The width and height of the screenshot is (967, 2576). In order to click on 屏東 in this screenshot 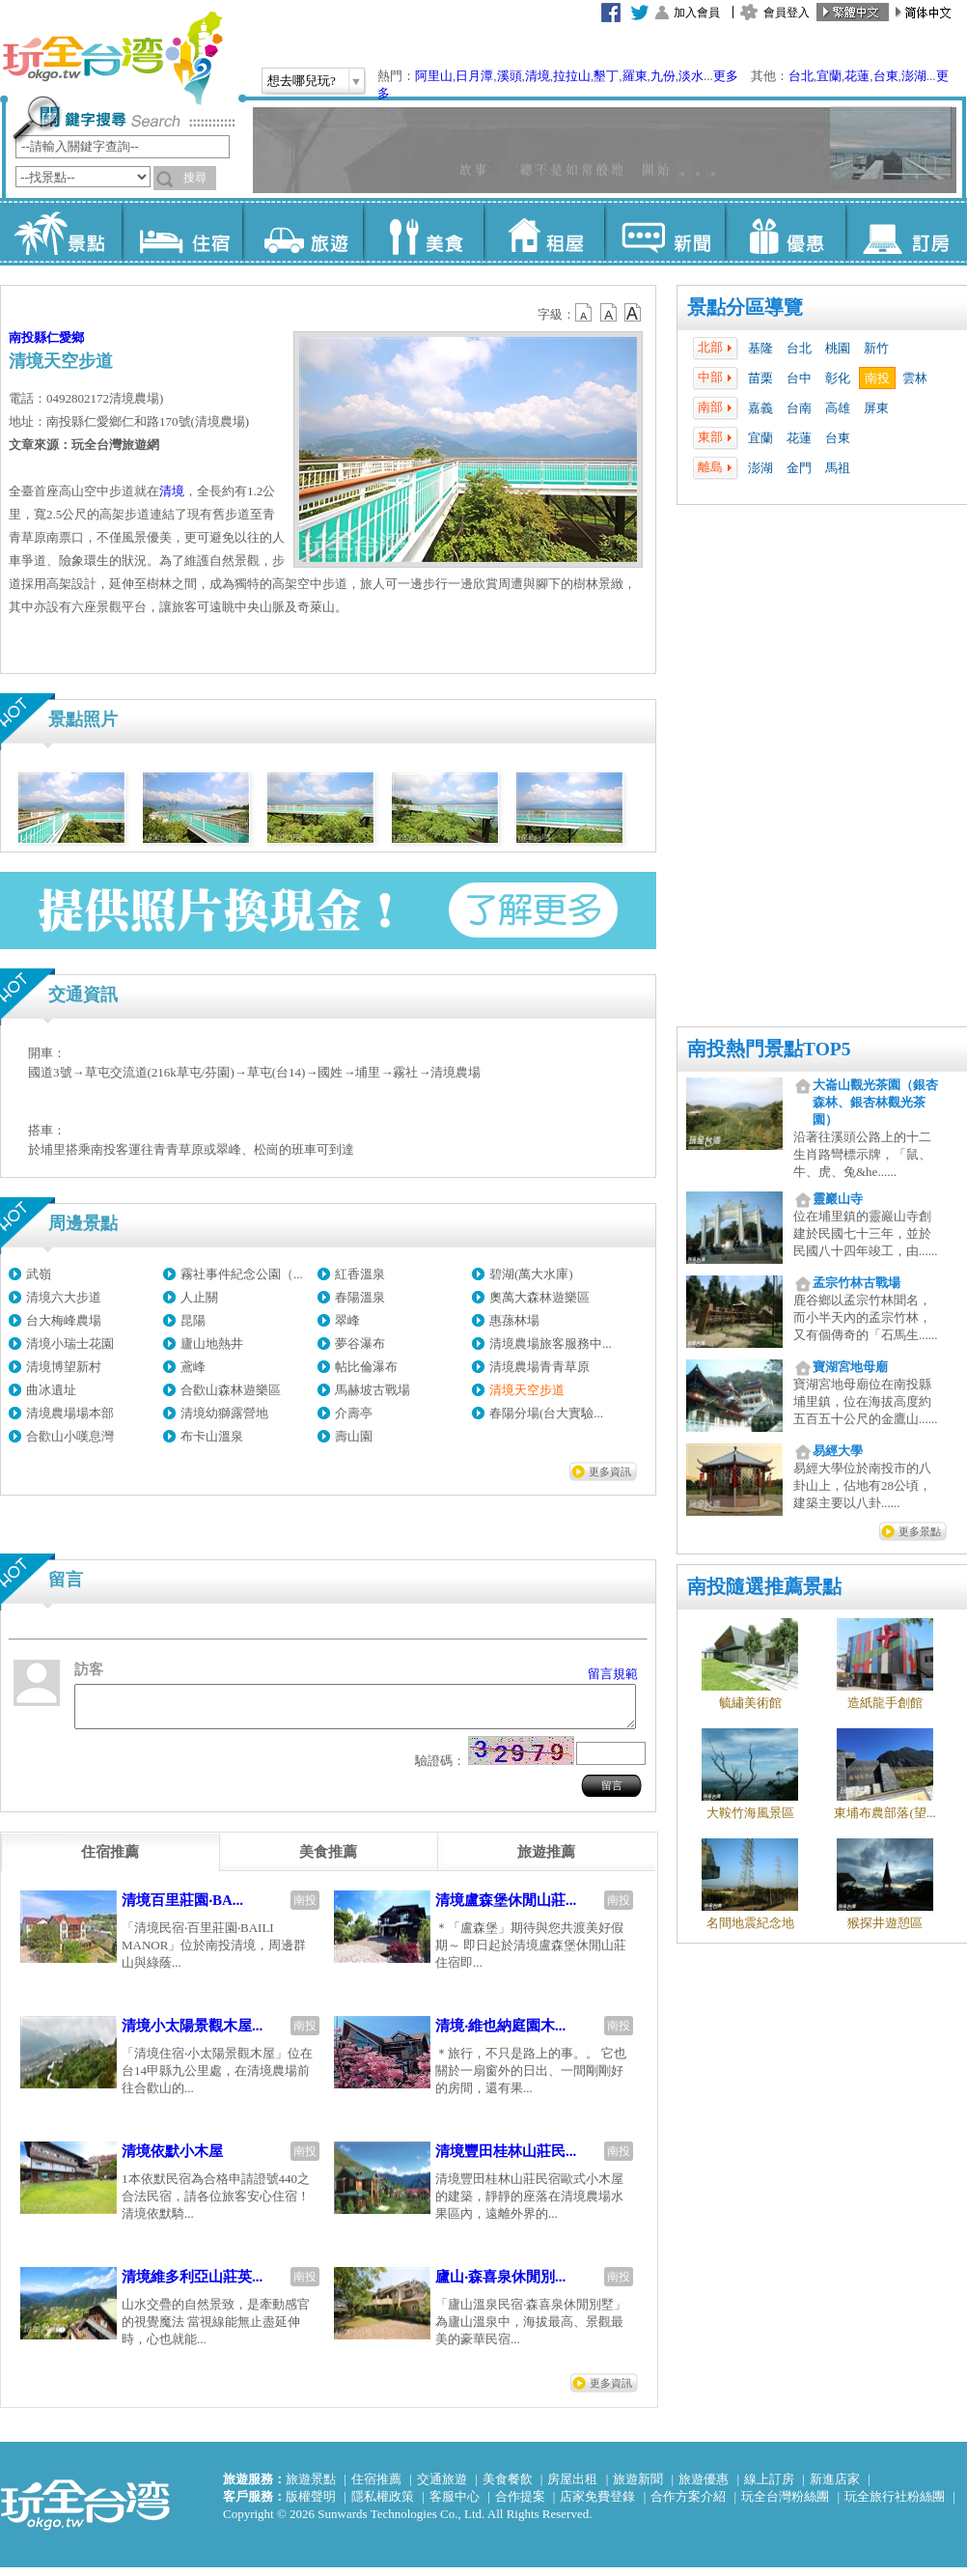, I will do `click(876, 408)`.